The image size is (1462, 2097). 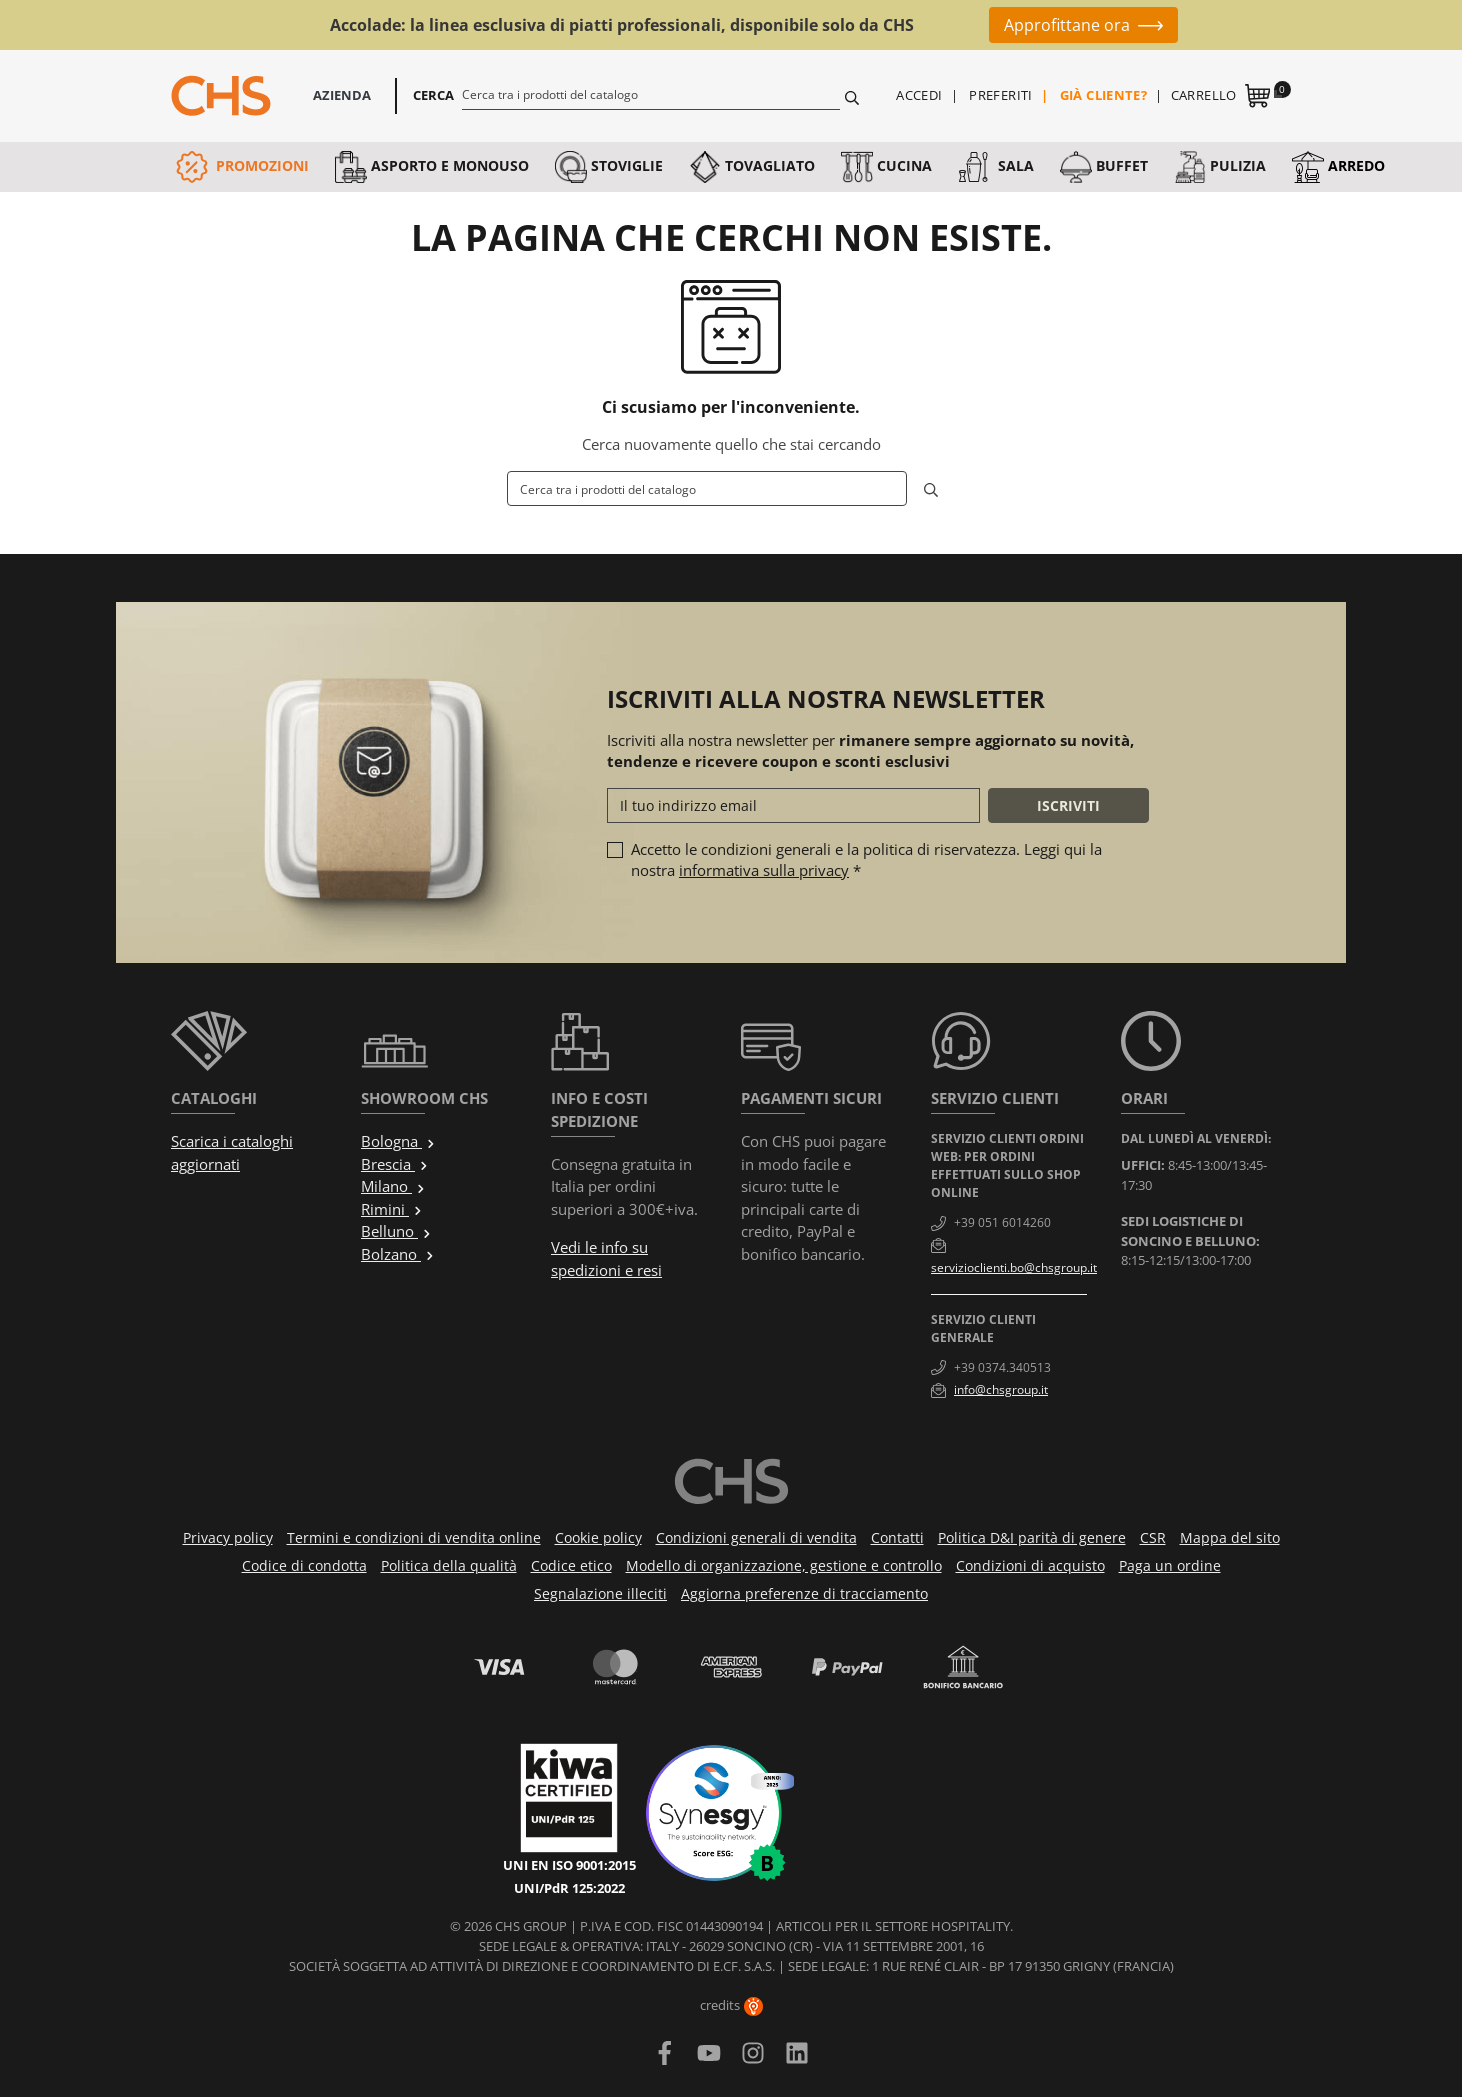 What do you see at coordinates (1002, 1367) in the screenshot?
I see `+39 0374.340513` at bounding box center [1002, 1367].